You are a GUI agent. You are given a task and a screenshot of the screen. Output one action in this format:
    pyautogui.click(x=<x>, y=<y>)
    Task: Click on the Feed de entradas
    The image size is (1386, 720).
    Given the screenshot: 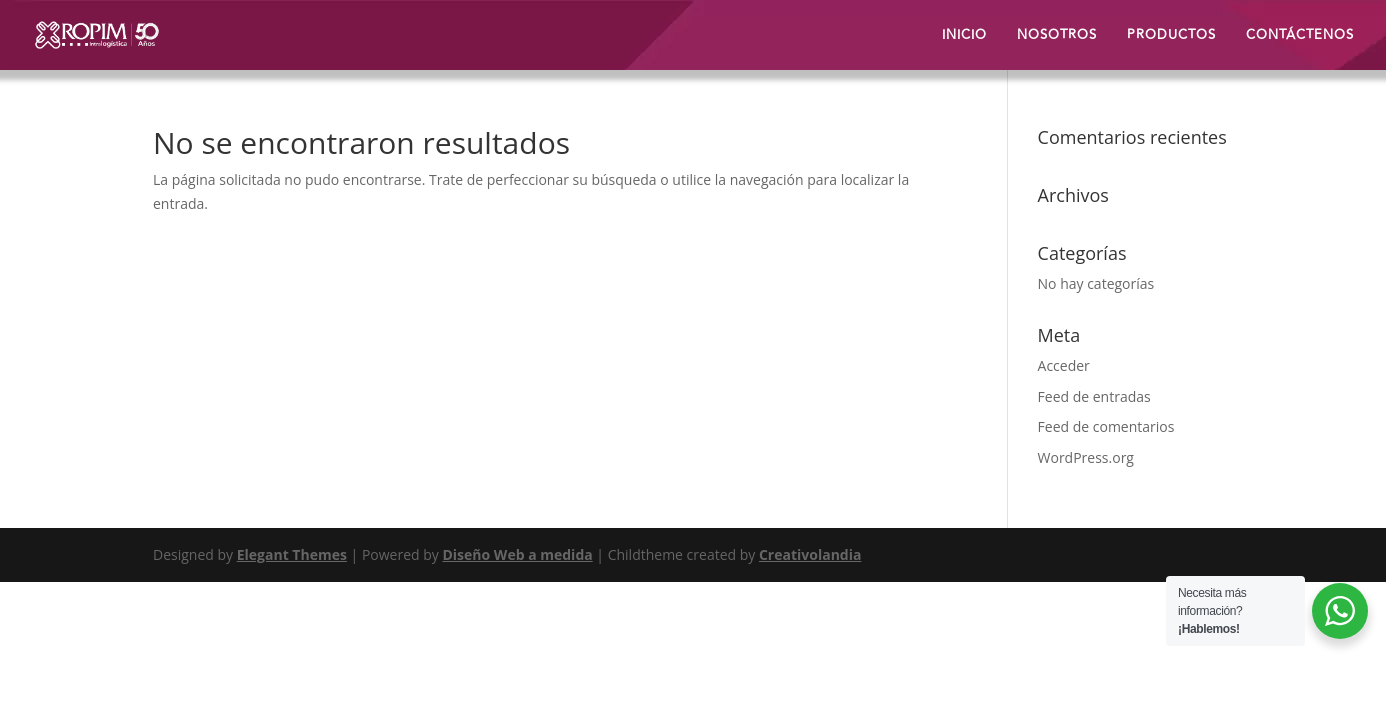 What is the action you would take?
    pyautogui.click(x=1094, y=396)
    